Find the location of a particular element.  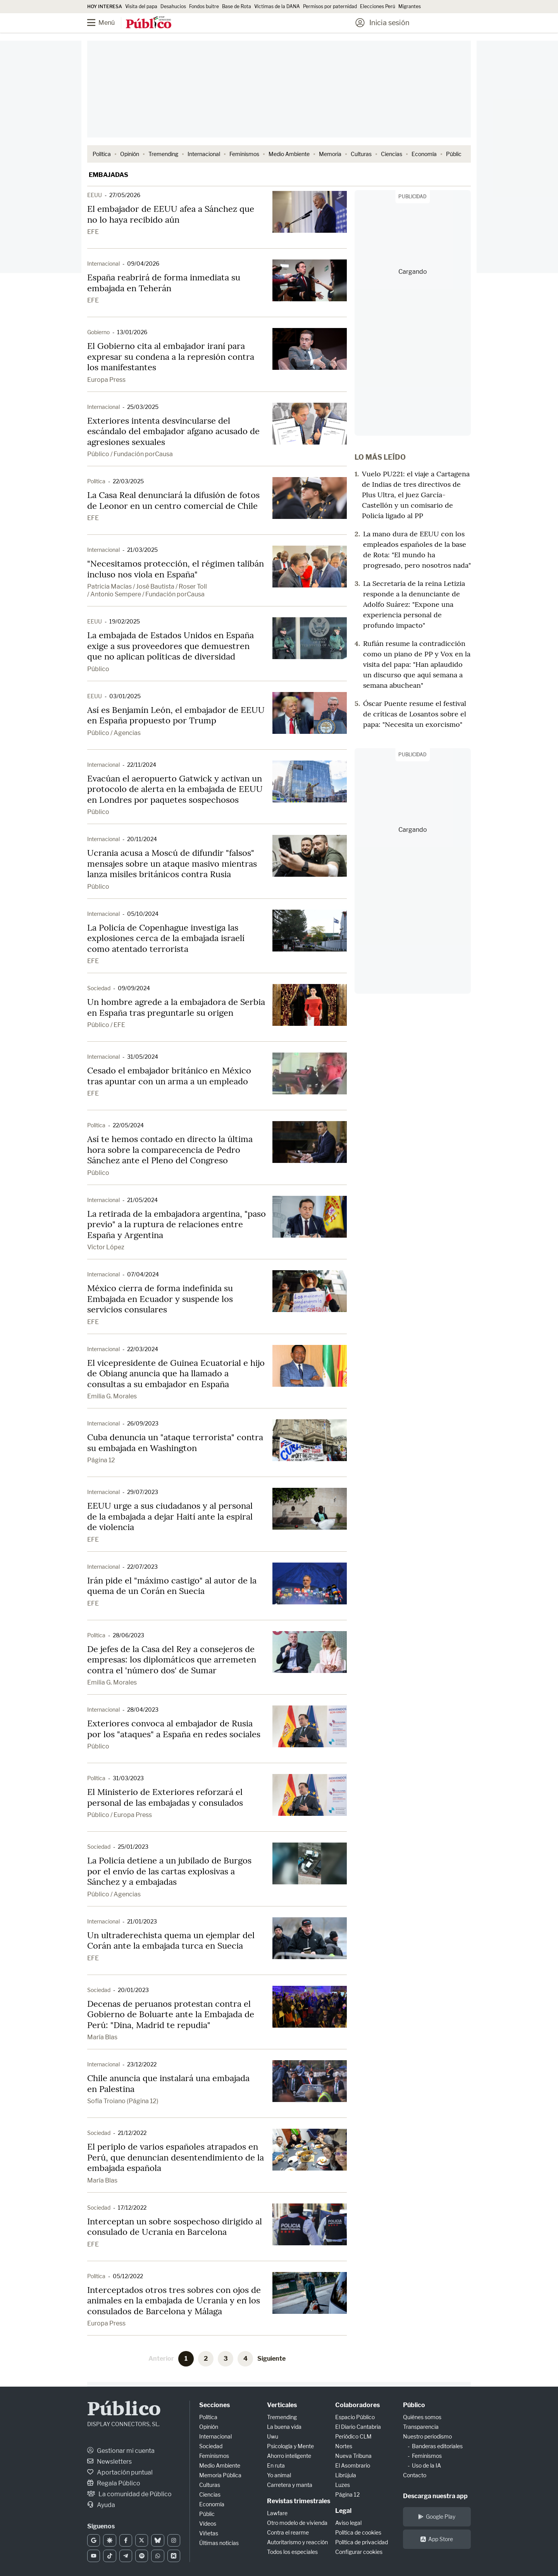

Internacional is located at coordinates (204, 154).